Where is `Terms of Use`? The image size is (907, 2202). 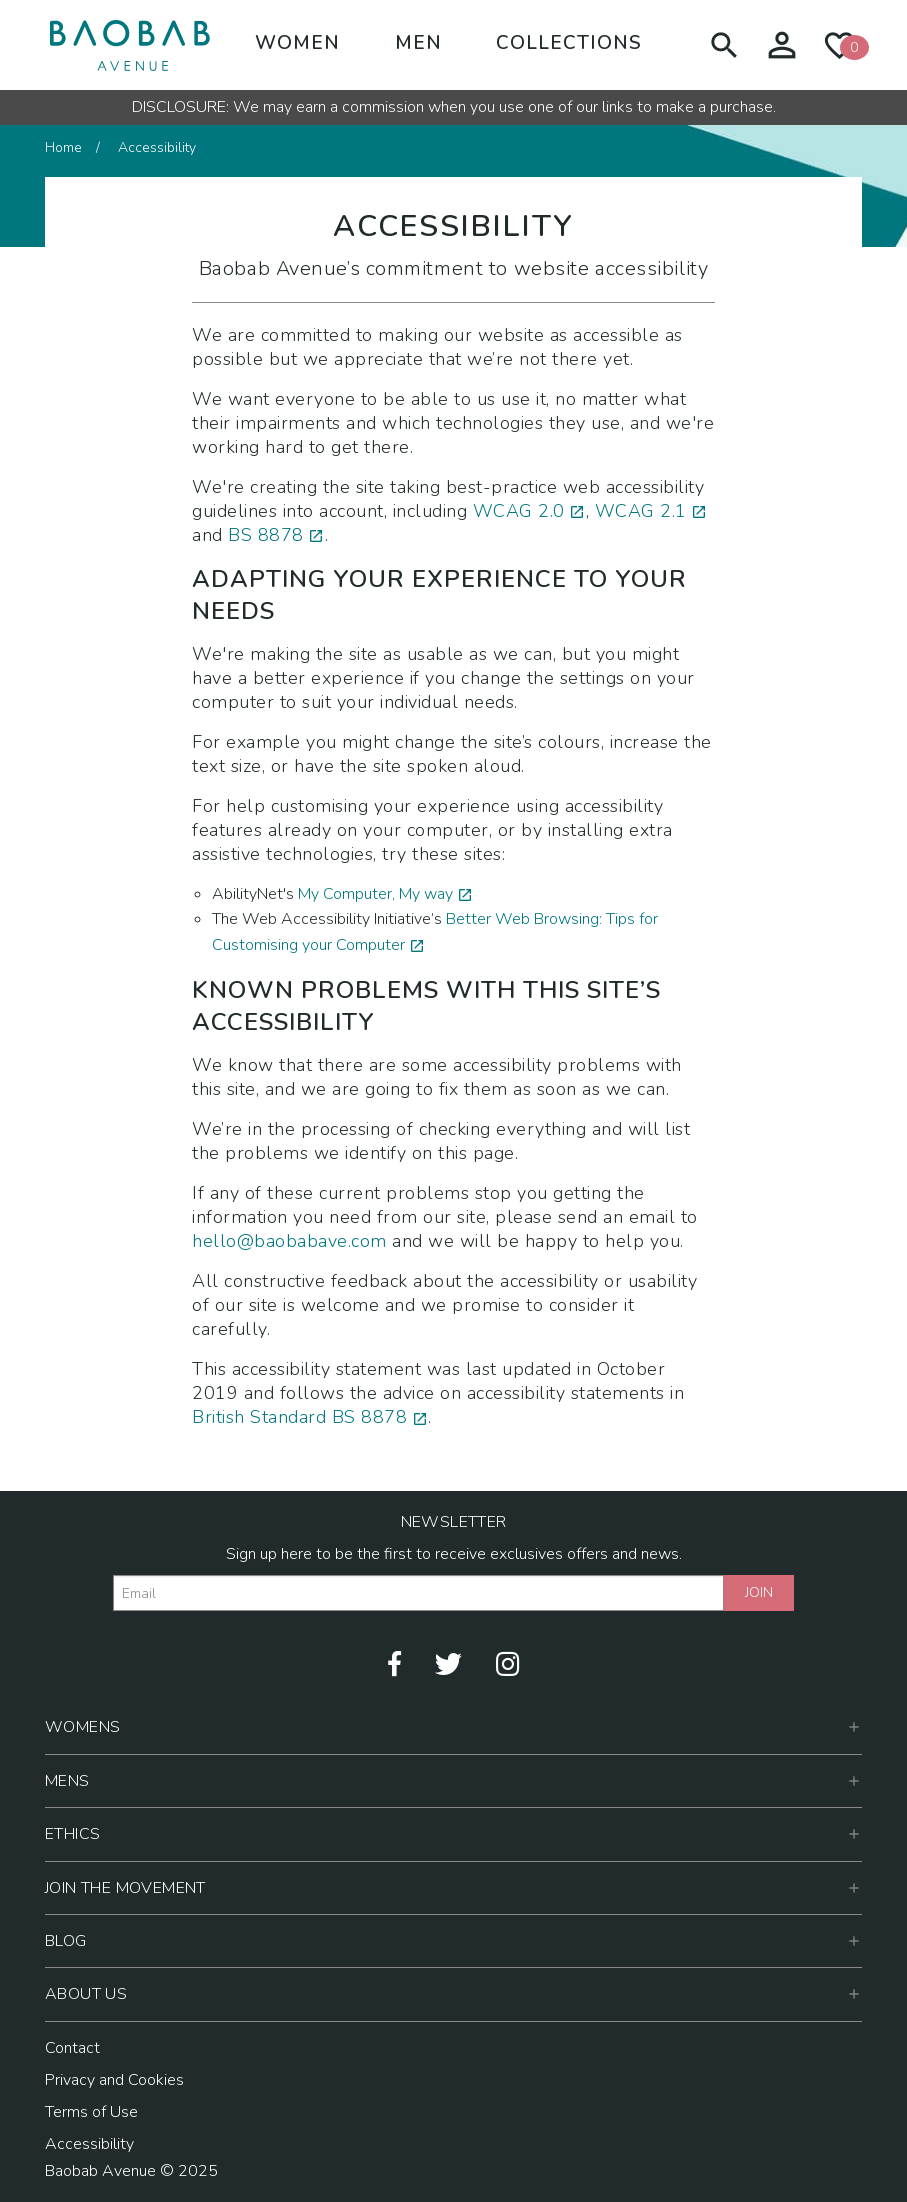 Terms of Use is located at coordinates (91, 2112).